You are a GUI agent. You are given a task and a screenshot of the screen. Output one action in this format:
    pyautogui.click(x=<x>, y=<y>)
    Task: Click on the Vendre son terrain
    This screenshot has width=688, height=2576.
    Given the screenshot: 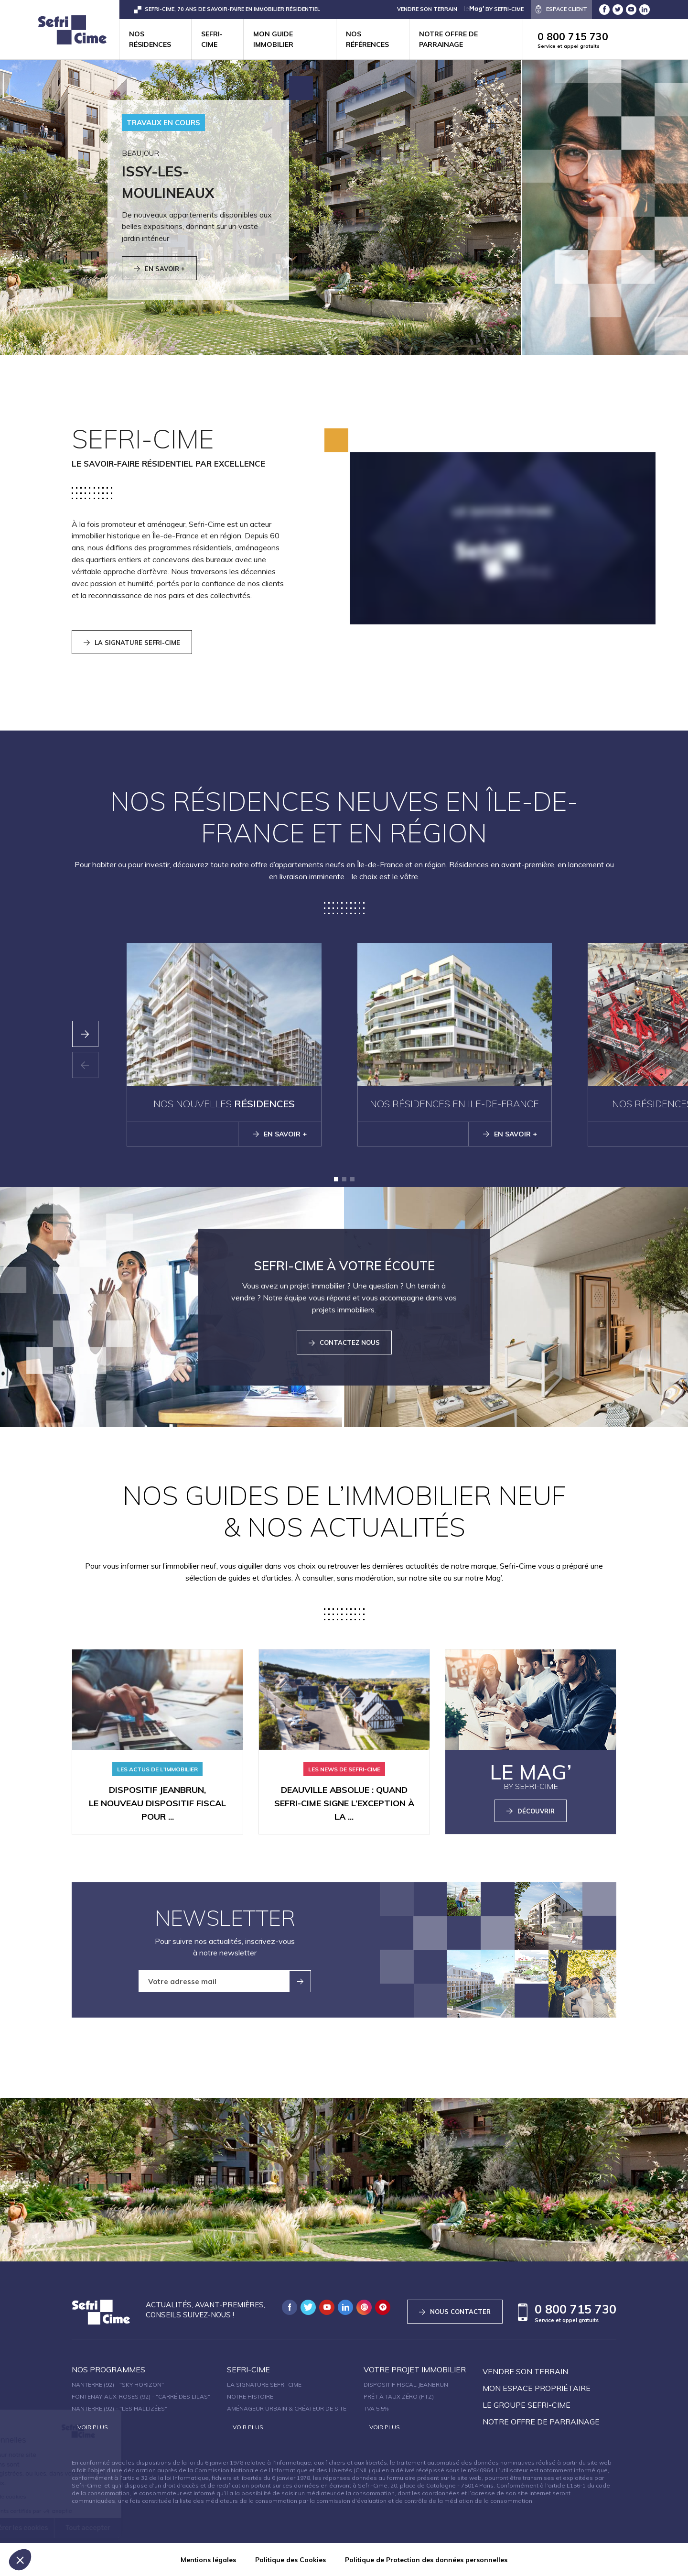 What is the action you would take?
    pyautogui.click(x=525, y=2371)
    